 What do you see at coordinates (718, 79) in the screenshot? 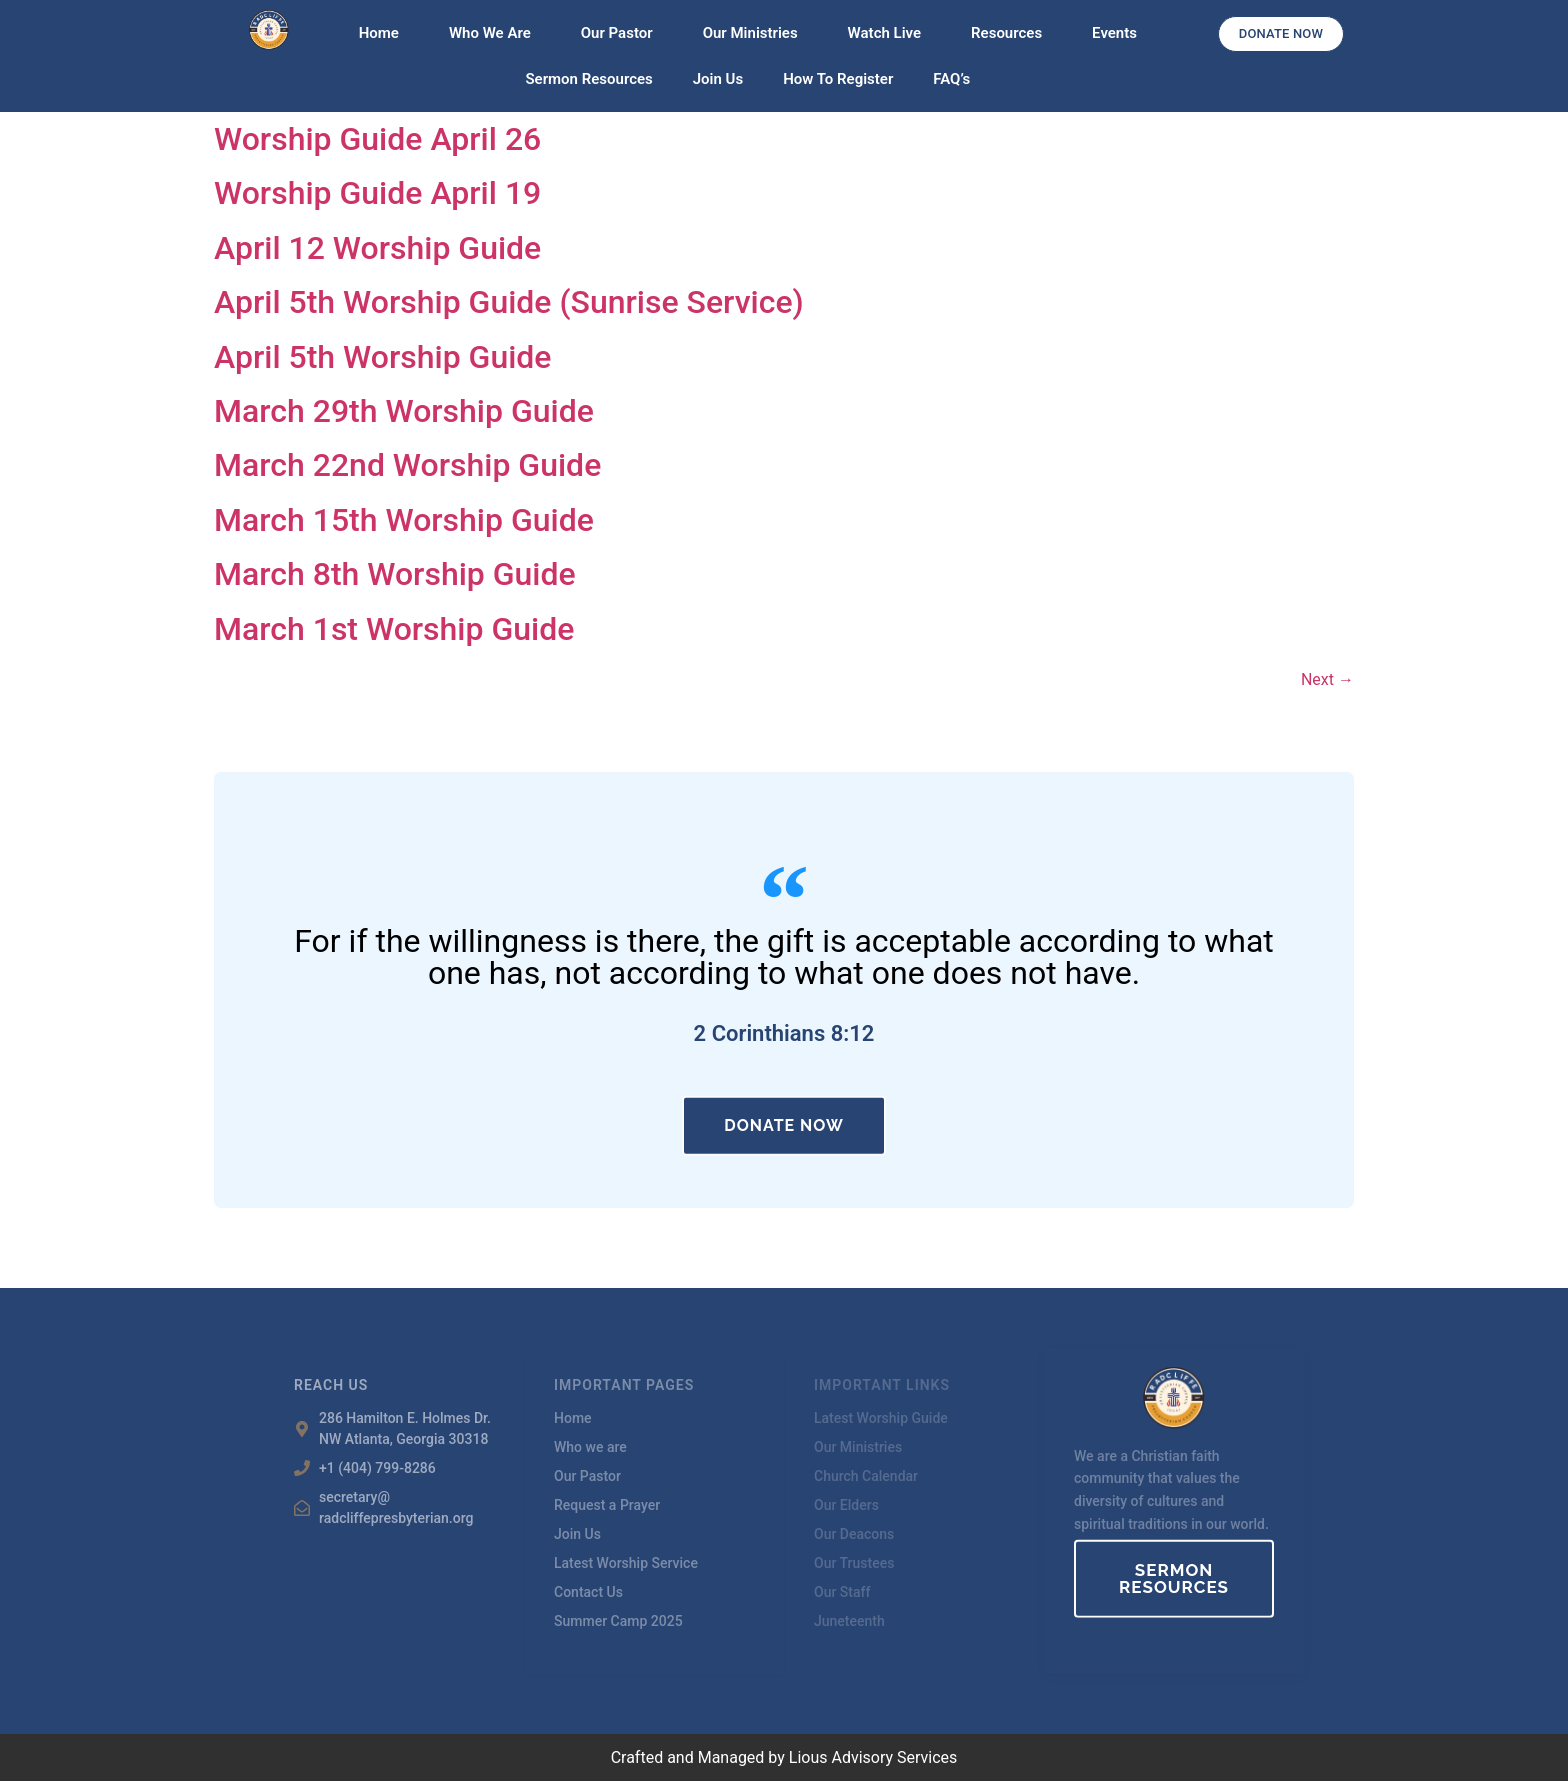
I see `Join Us` at bounding box center [718, 79].